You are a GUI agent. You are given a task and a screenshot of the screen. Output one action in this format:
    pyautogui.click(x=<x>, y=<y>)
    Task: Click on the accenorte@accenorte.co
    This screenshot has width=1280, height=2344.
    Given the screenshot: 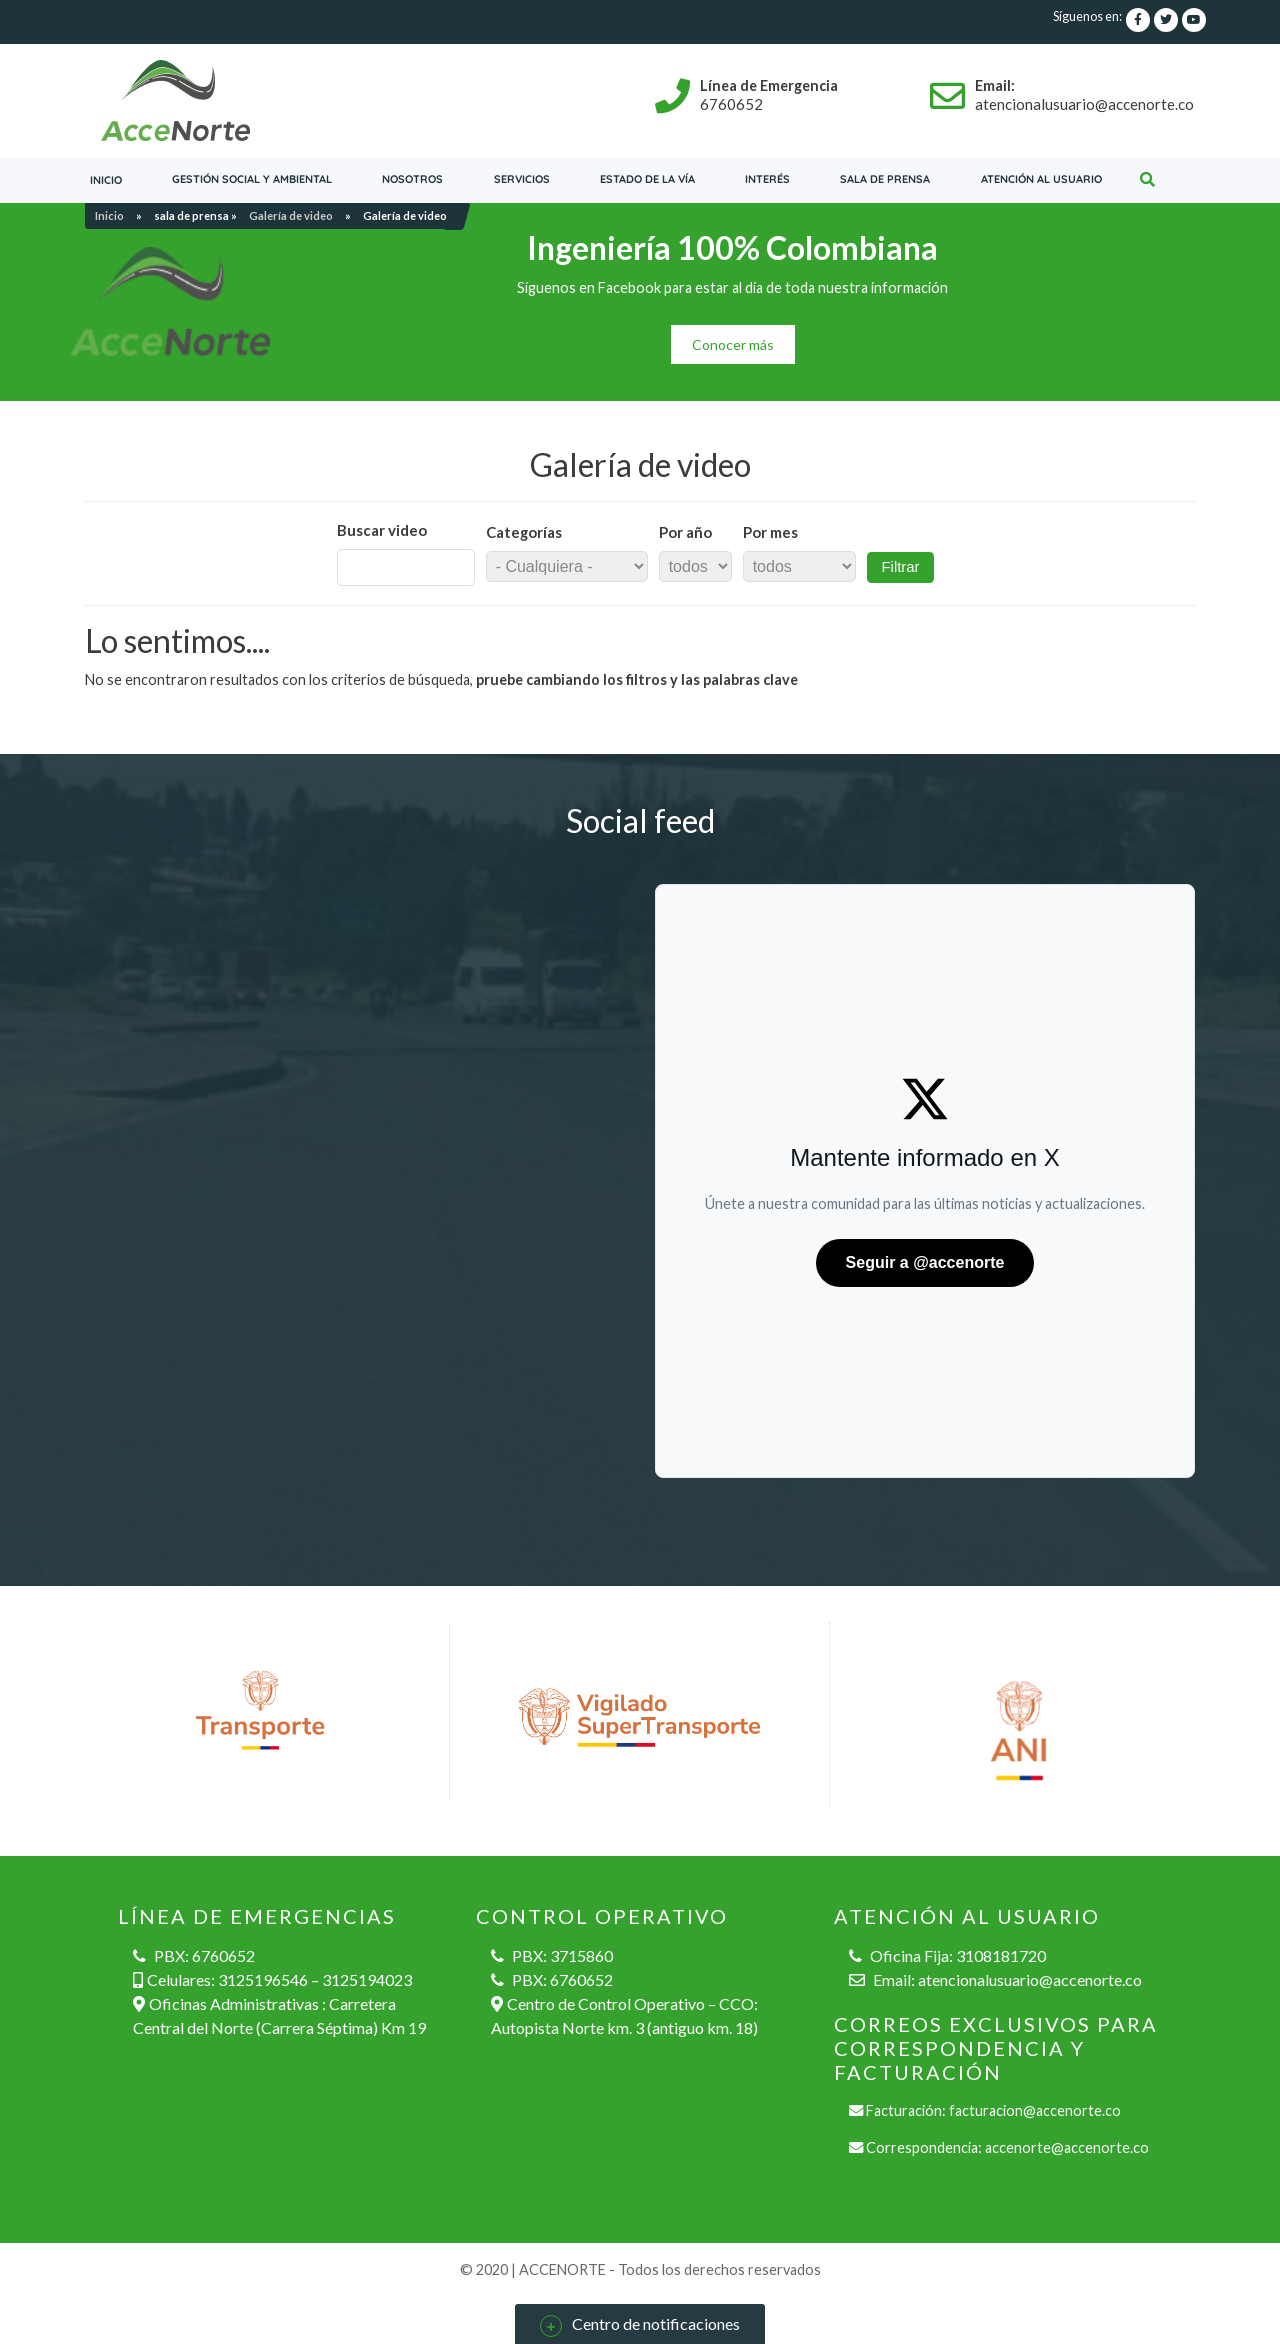 What is the action you would take?
    pyautogui.click(x=1067, y=2147)
    